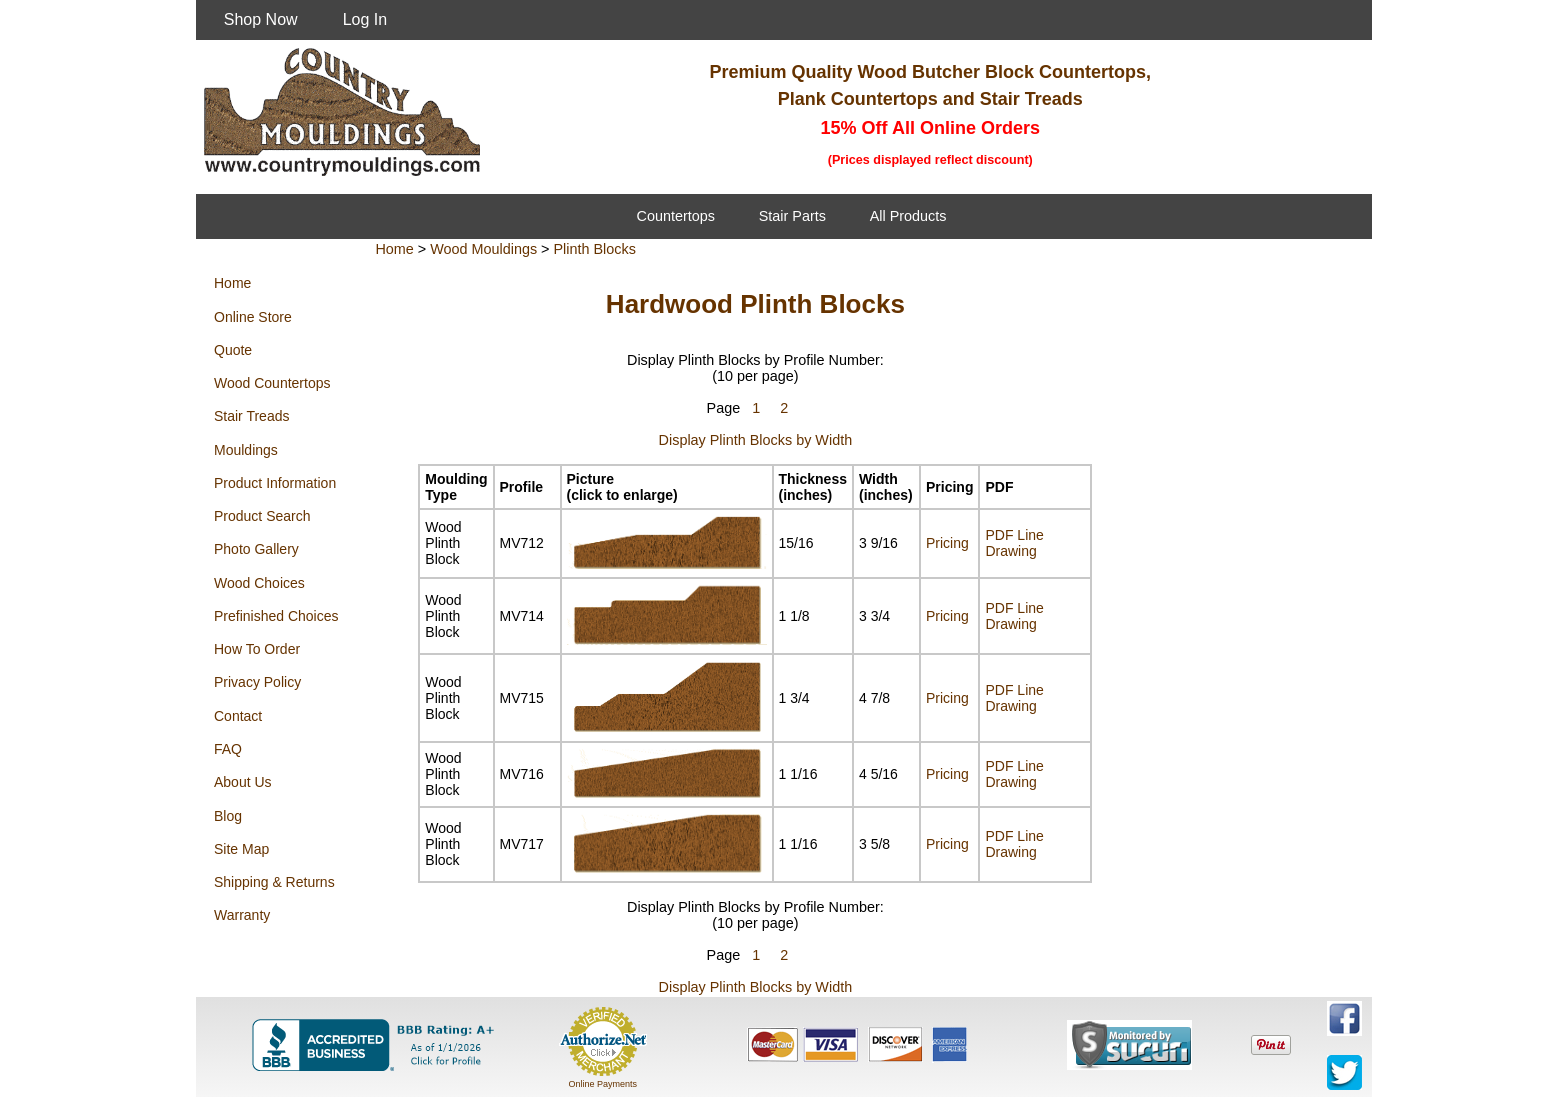  Describe the element at coordinates (595, 249) in the screenshot. I see `Plinth Blocks` at that location.